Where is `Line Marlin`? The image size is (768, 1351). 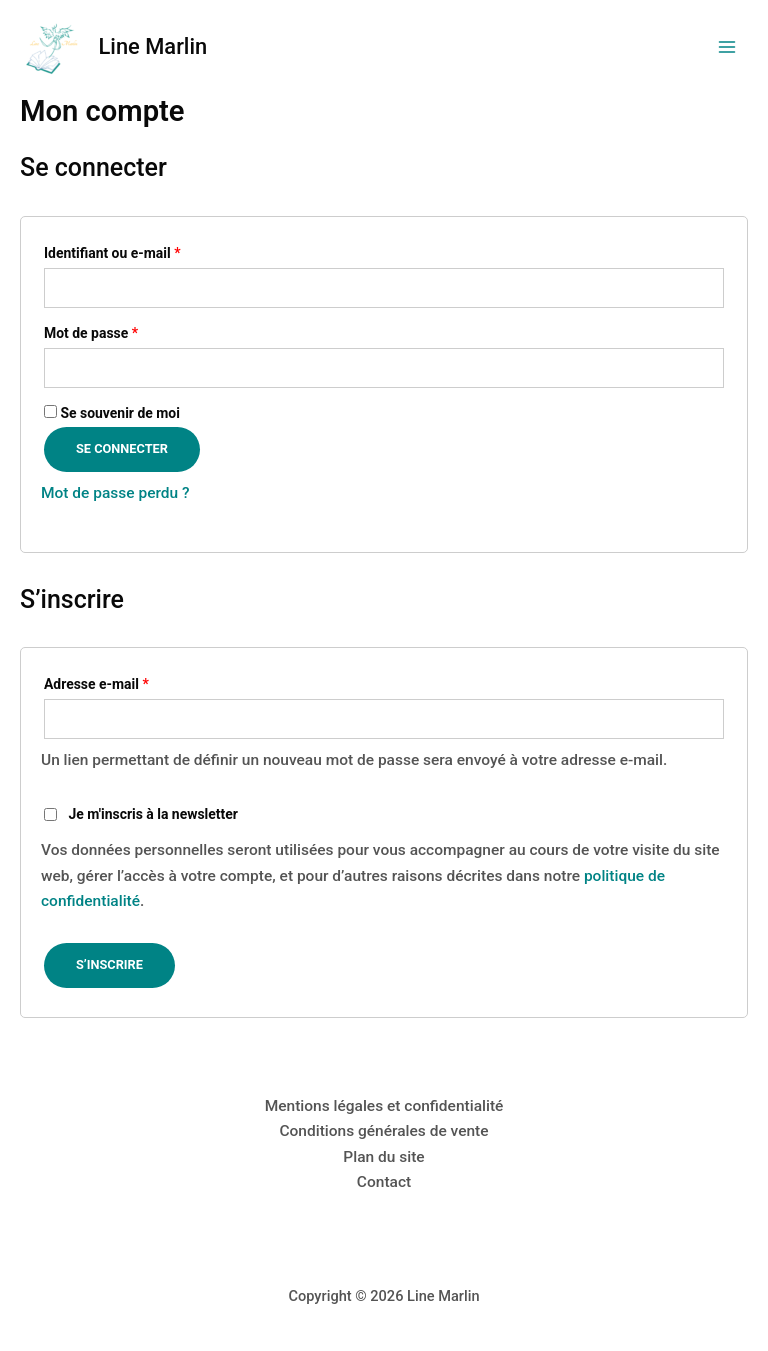
Line Marlin is located at coordinates (153, 46).